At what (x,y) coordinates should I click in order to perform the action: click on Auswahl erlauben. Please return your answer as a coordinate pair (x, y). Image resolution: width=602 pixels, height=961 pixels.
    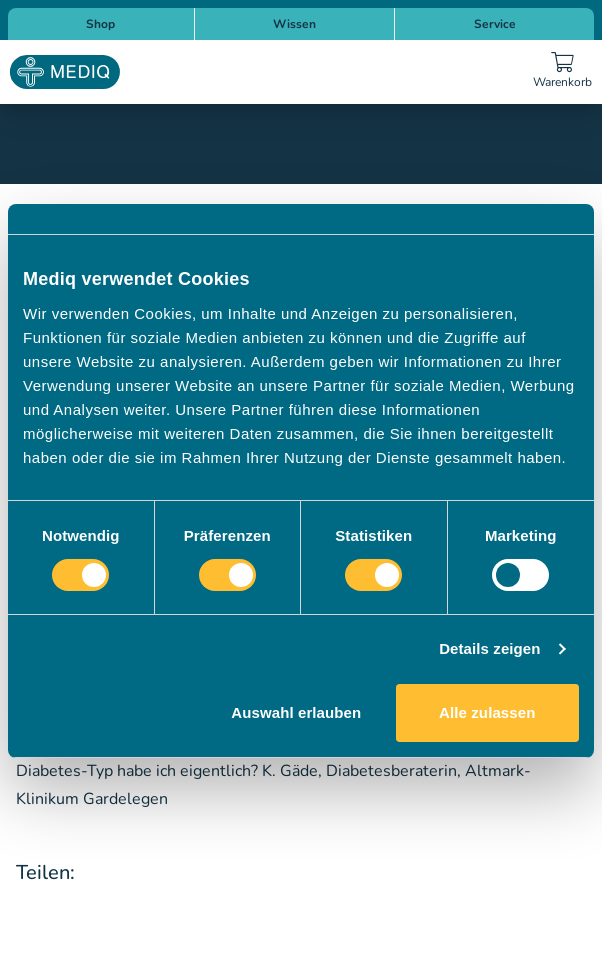
    Looking at the image, I should click on (296, 712).